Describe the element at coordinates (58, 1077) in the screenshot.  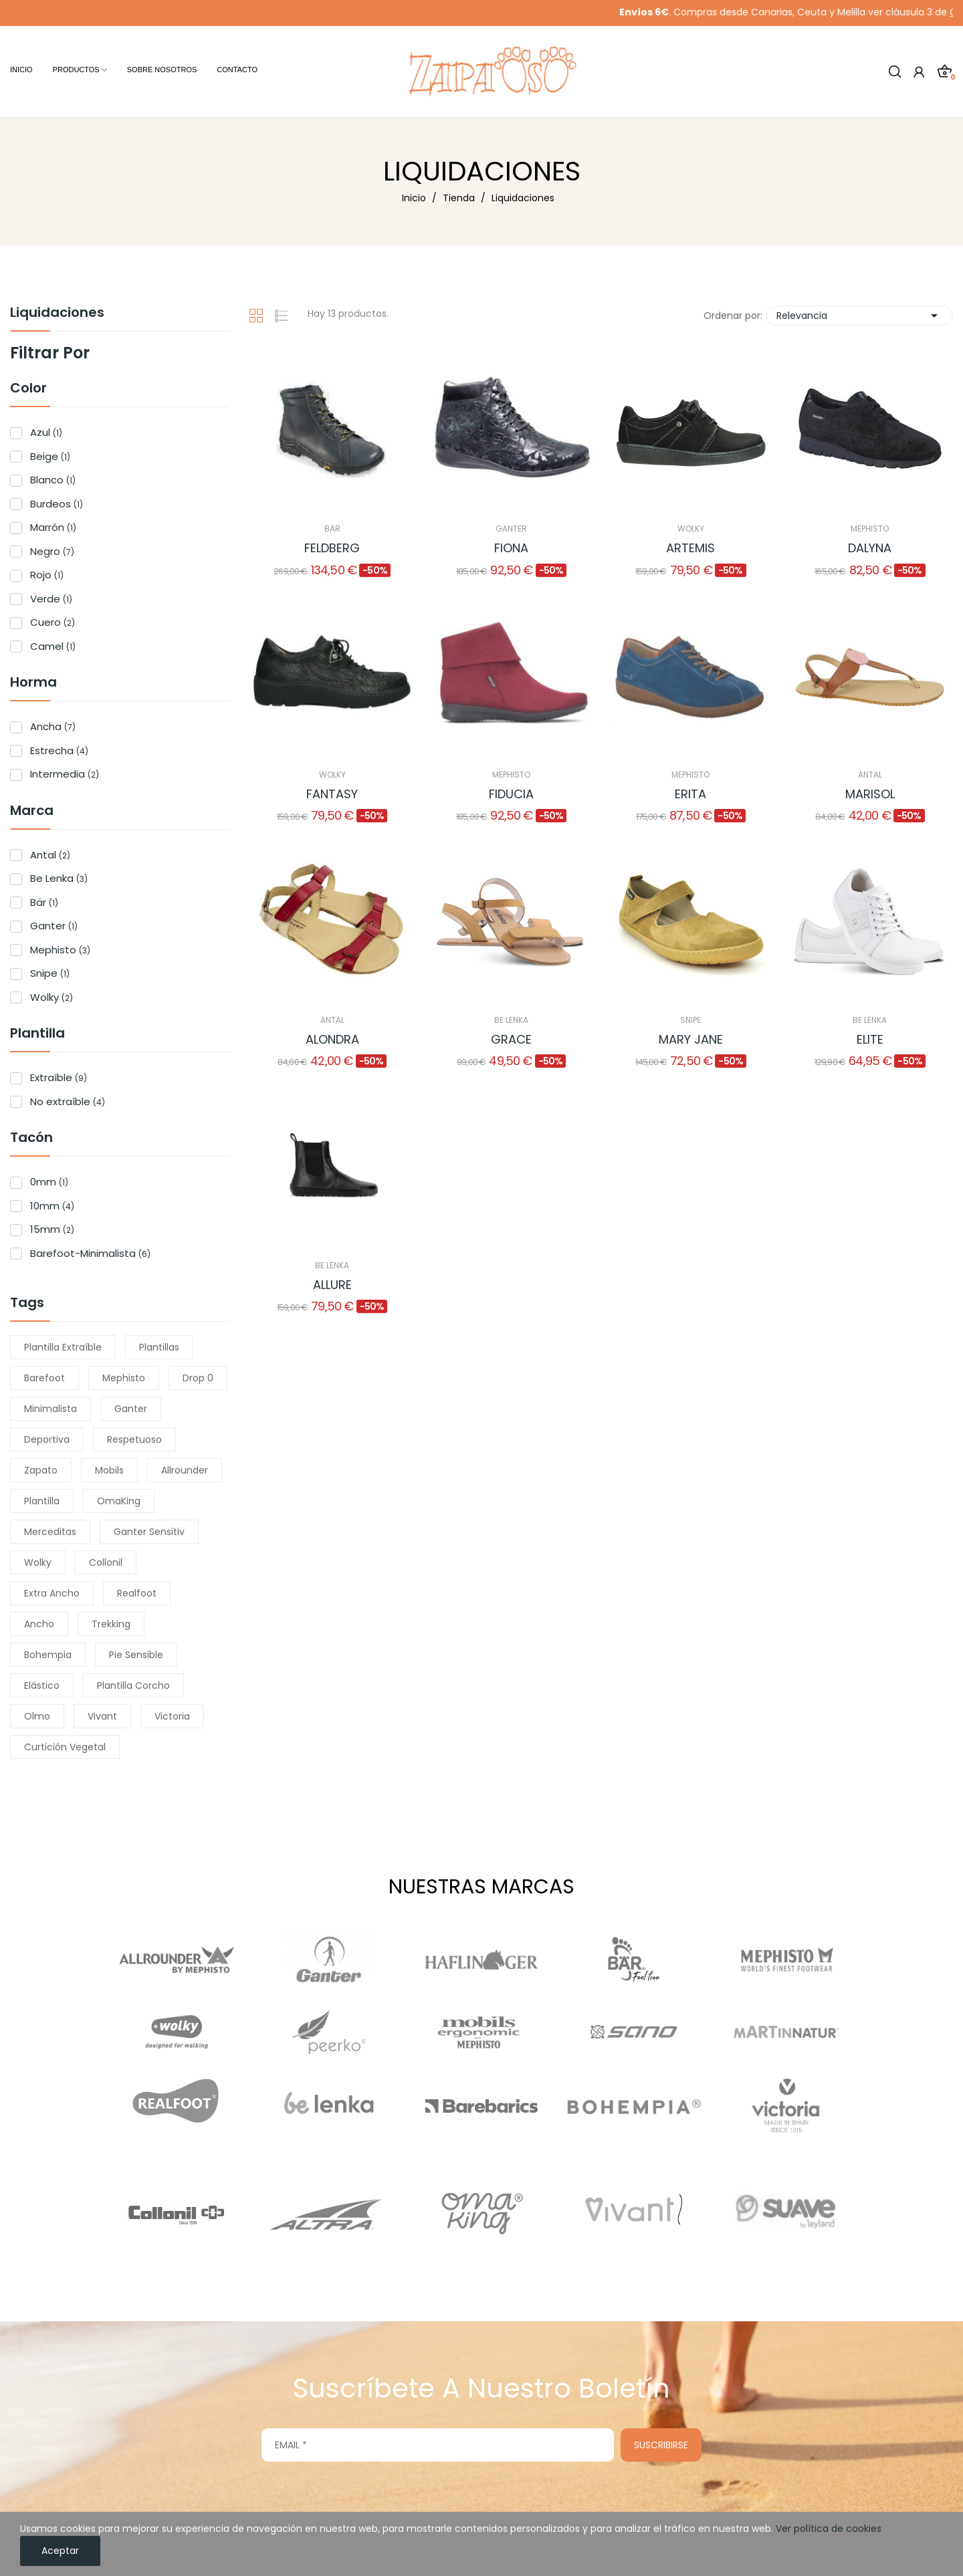
I see `Extraíble` at that location.